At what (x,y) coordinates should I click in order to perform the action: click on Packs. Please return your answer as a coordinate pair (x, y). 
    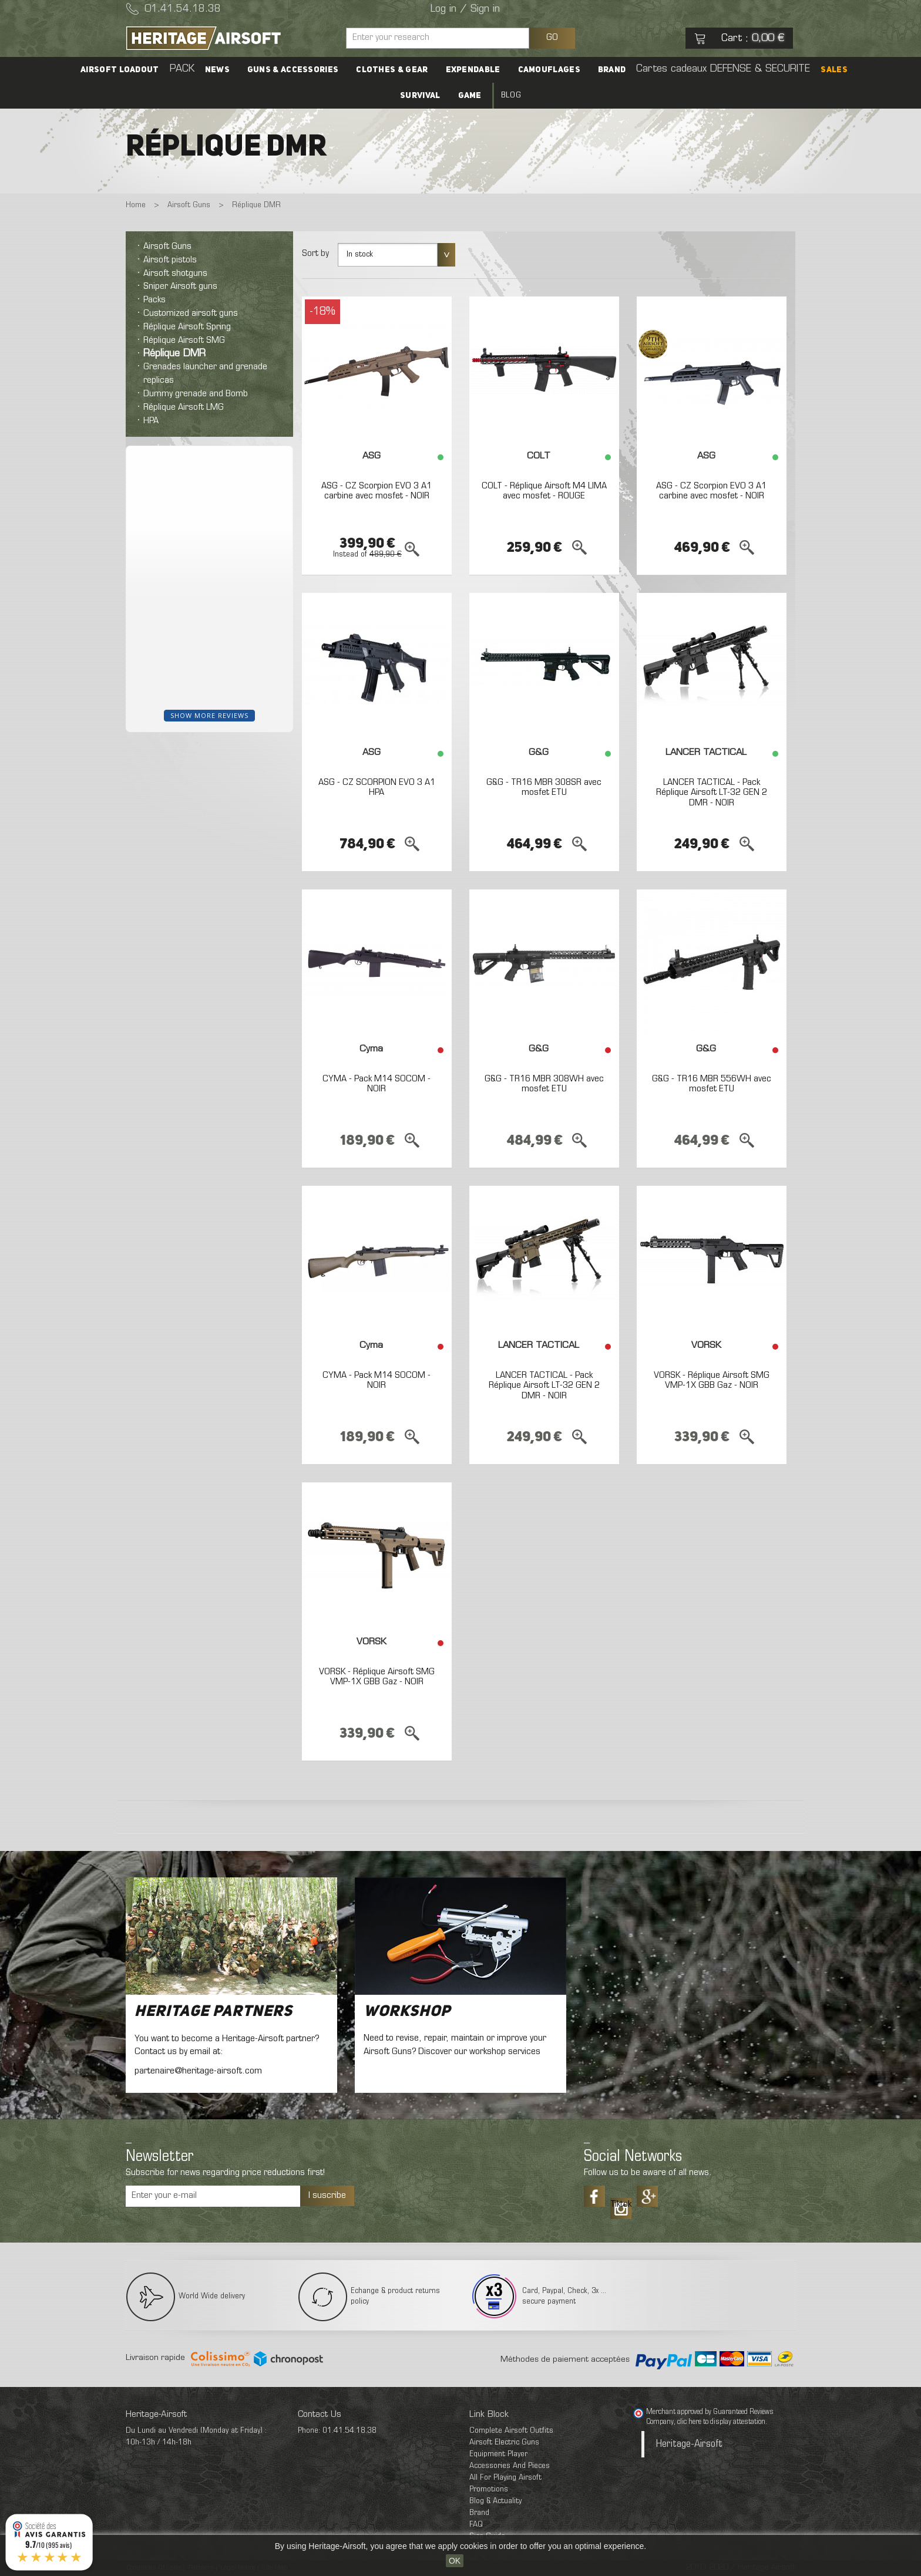
    Looking at the image, I should click on (154, 300).